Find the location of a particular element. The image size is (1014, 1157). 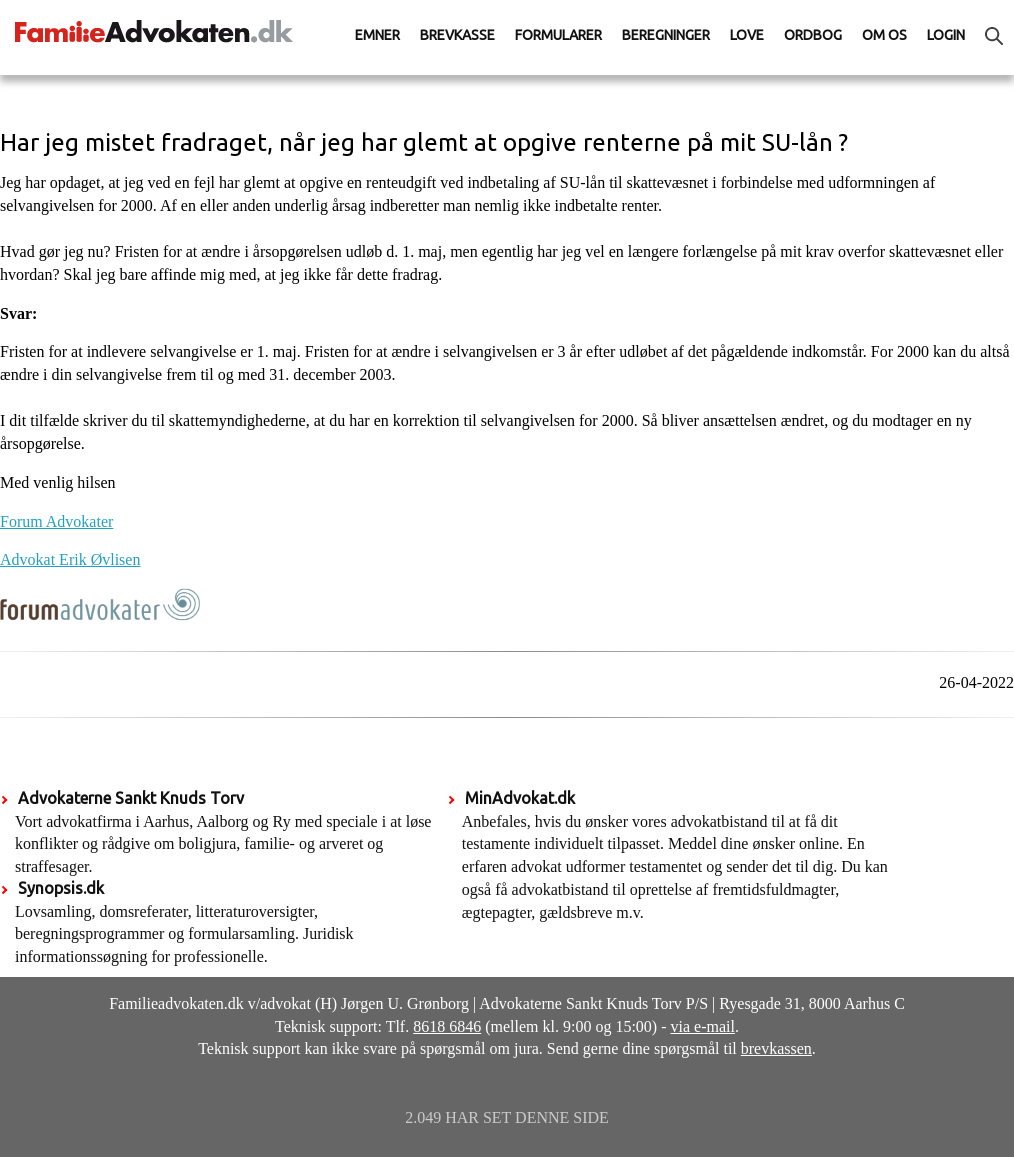

8618 6846 is located at coordinates (447, 1026).